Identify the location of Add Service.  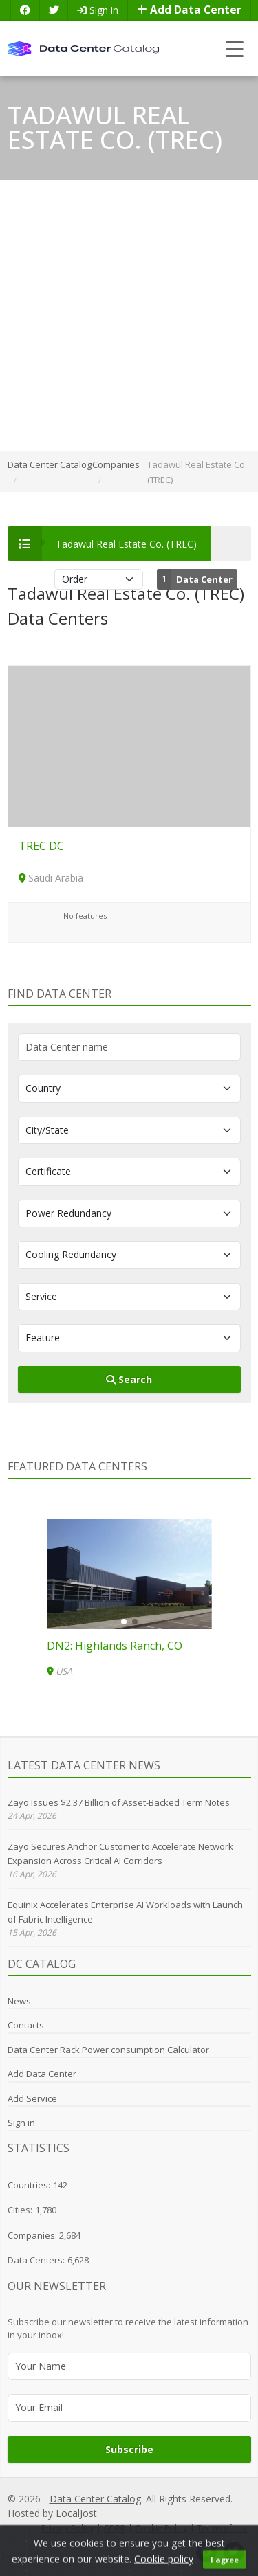
(32, 2098).